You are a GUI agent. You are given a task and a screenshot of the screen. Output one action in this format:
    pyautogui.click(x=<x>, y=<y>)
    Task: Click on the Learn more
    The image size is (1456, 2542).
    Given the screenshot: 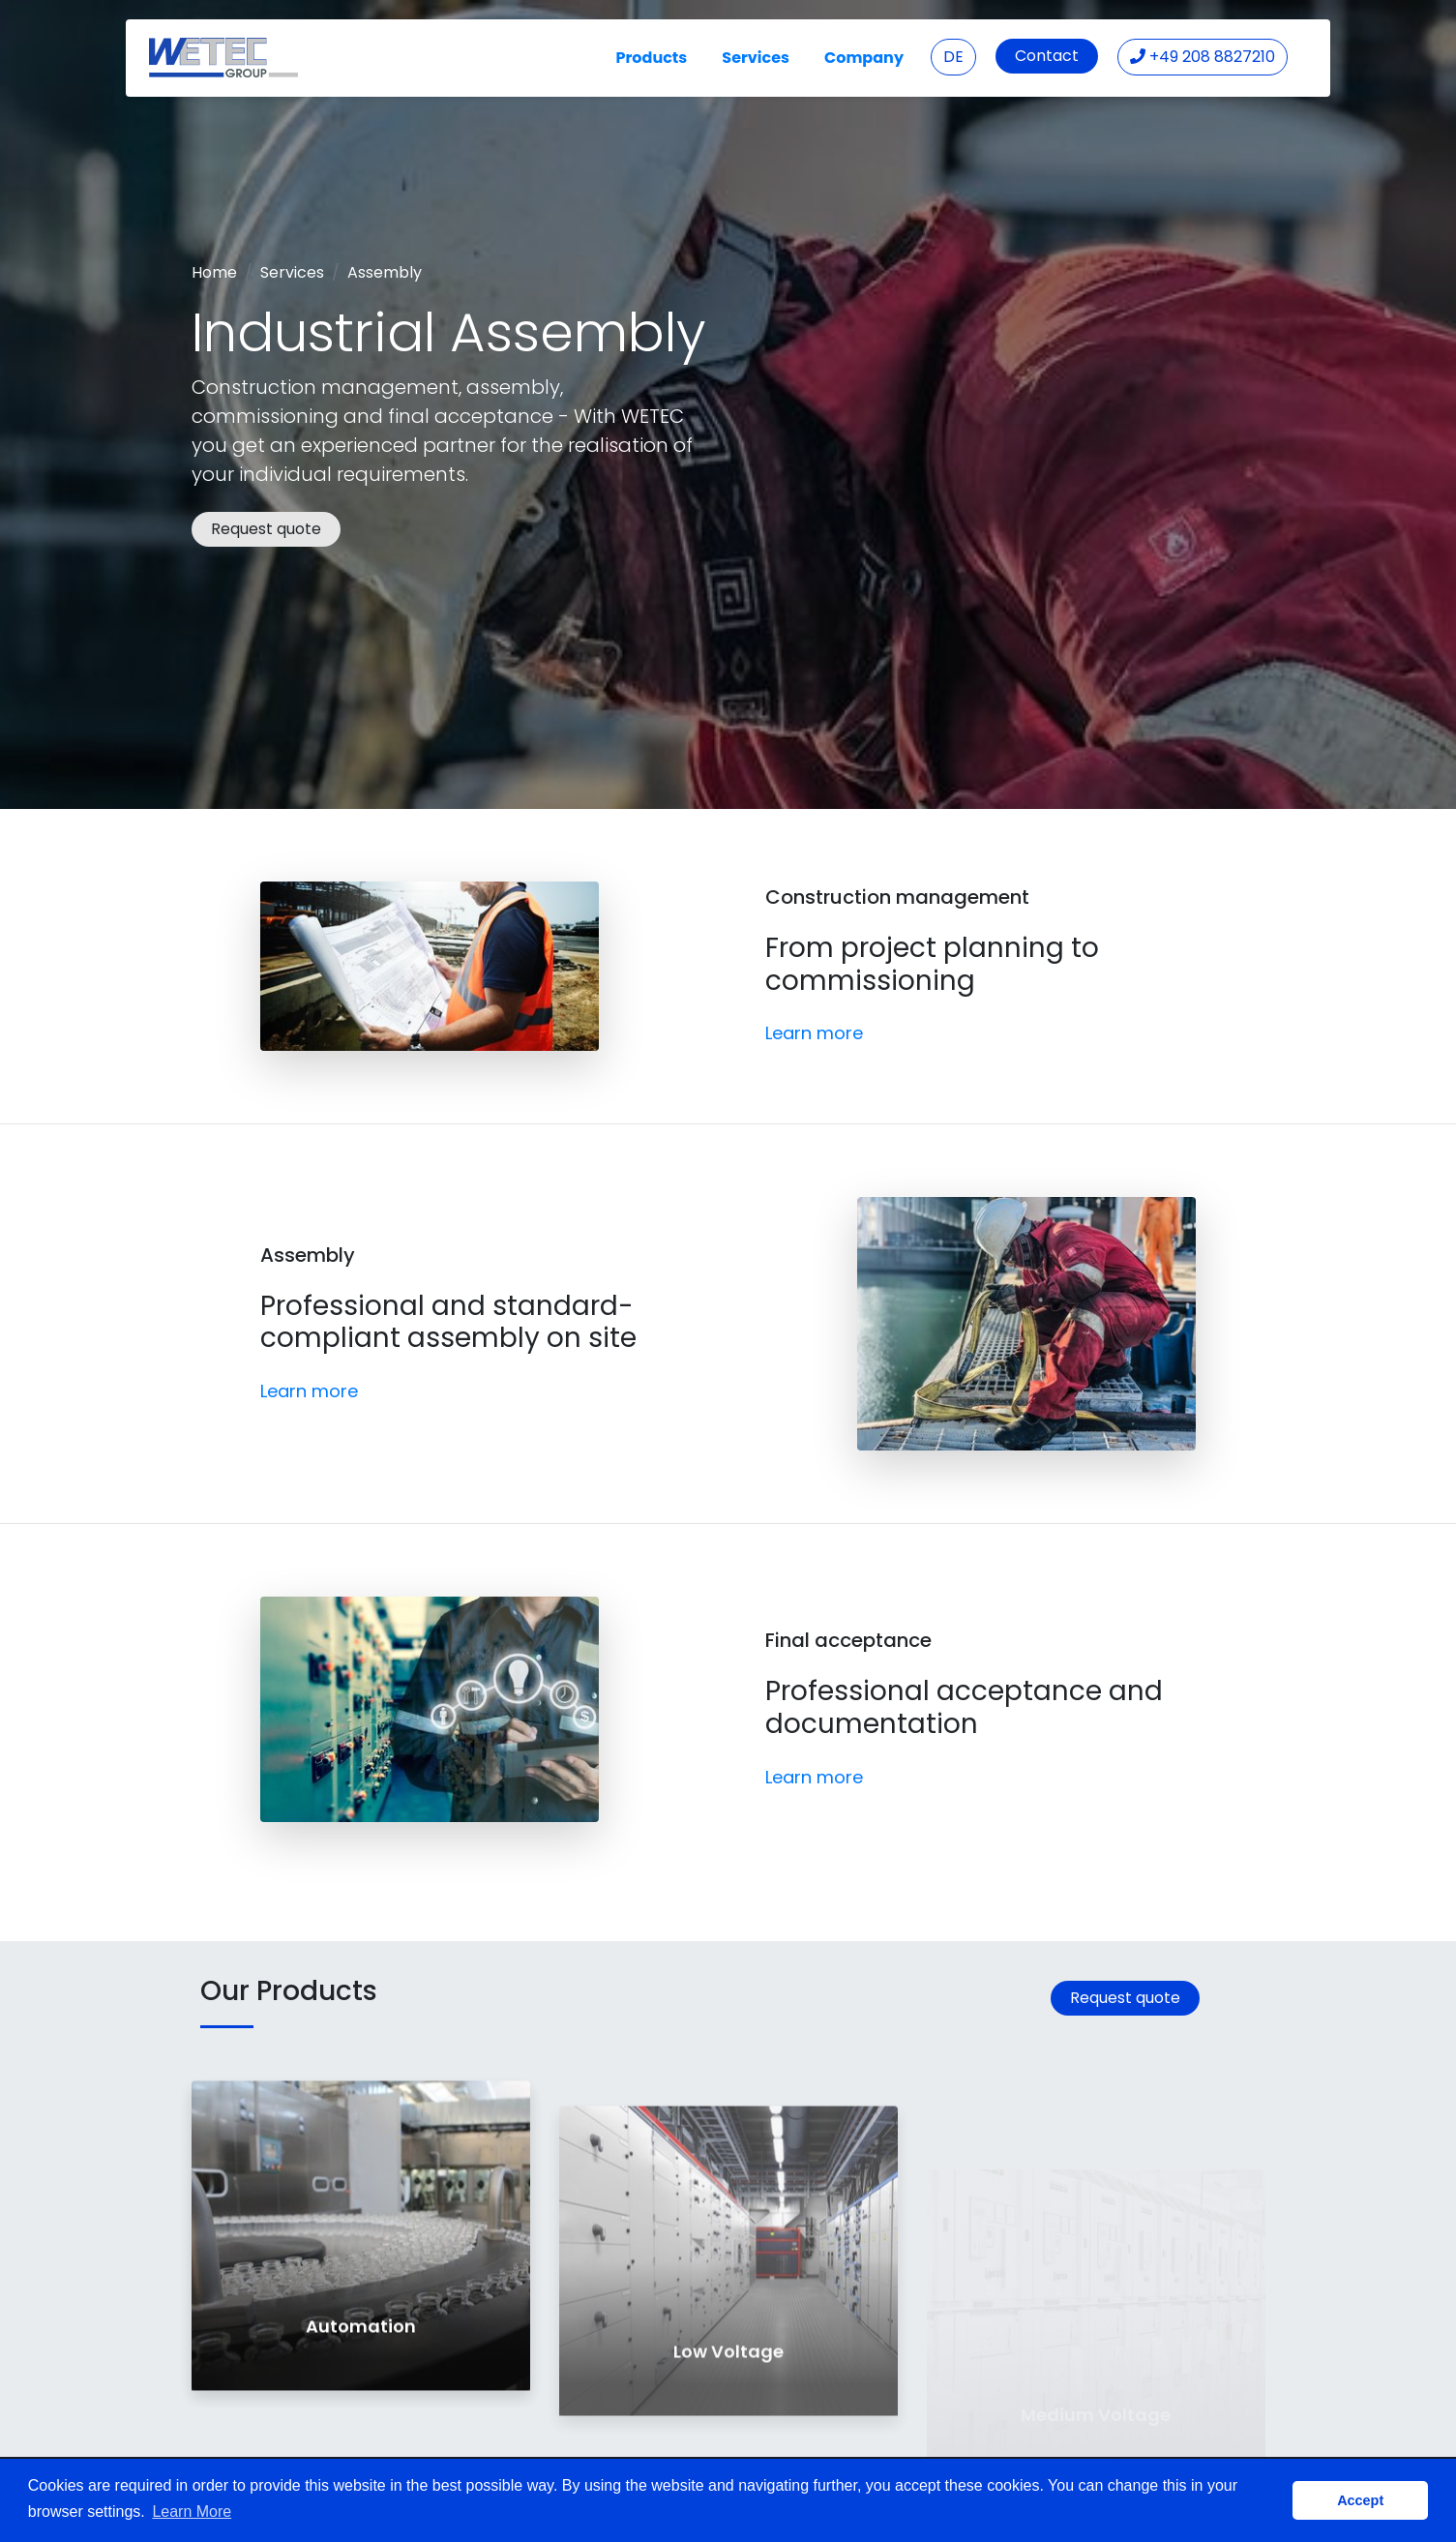 What is the action you would take?
    pyautogui.click(x=814, y=1033)
    